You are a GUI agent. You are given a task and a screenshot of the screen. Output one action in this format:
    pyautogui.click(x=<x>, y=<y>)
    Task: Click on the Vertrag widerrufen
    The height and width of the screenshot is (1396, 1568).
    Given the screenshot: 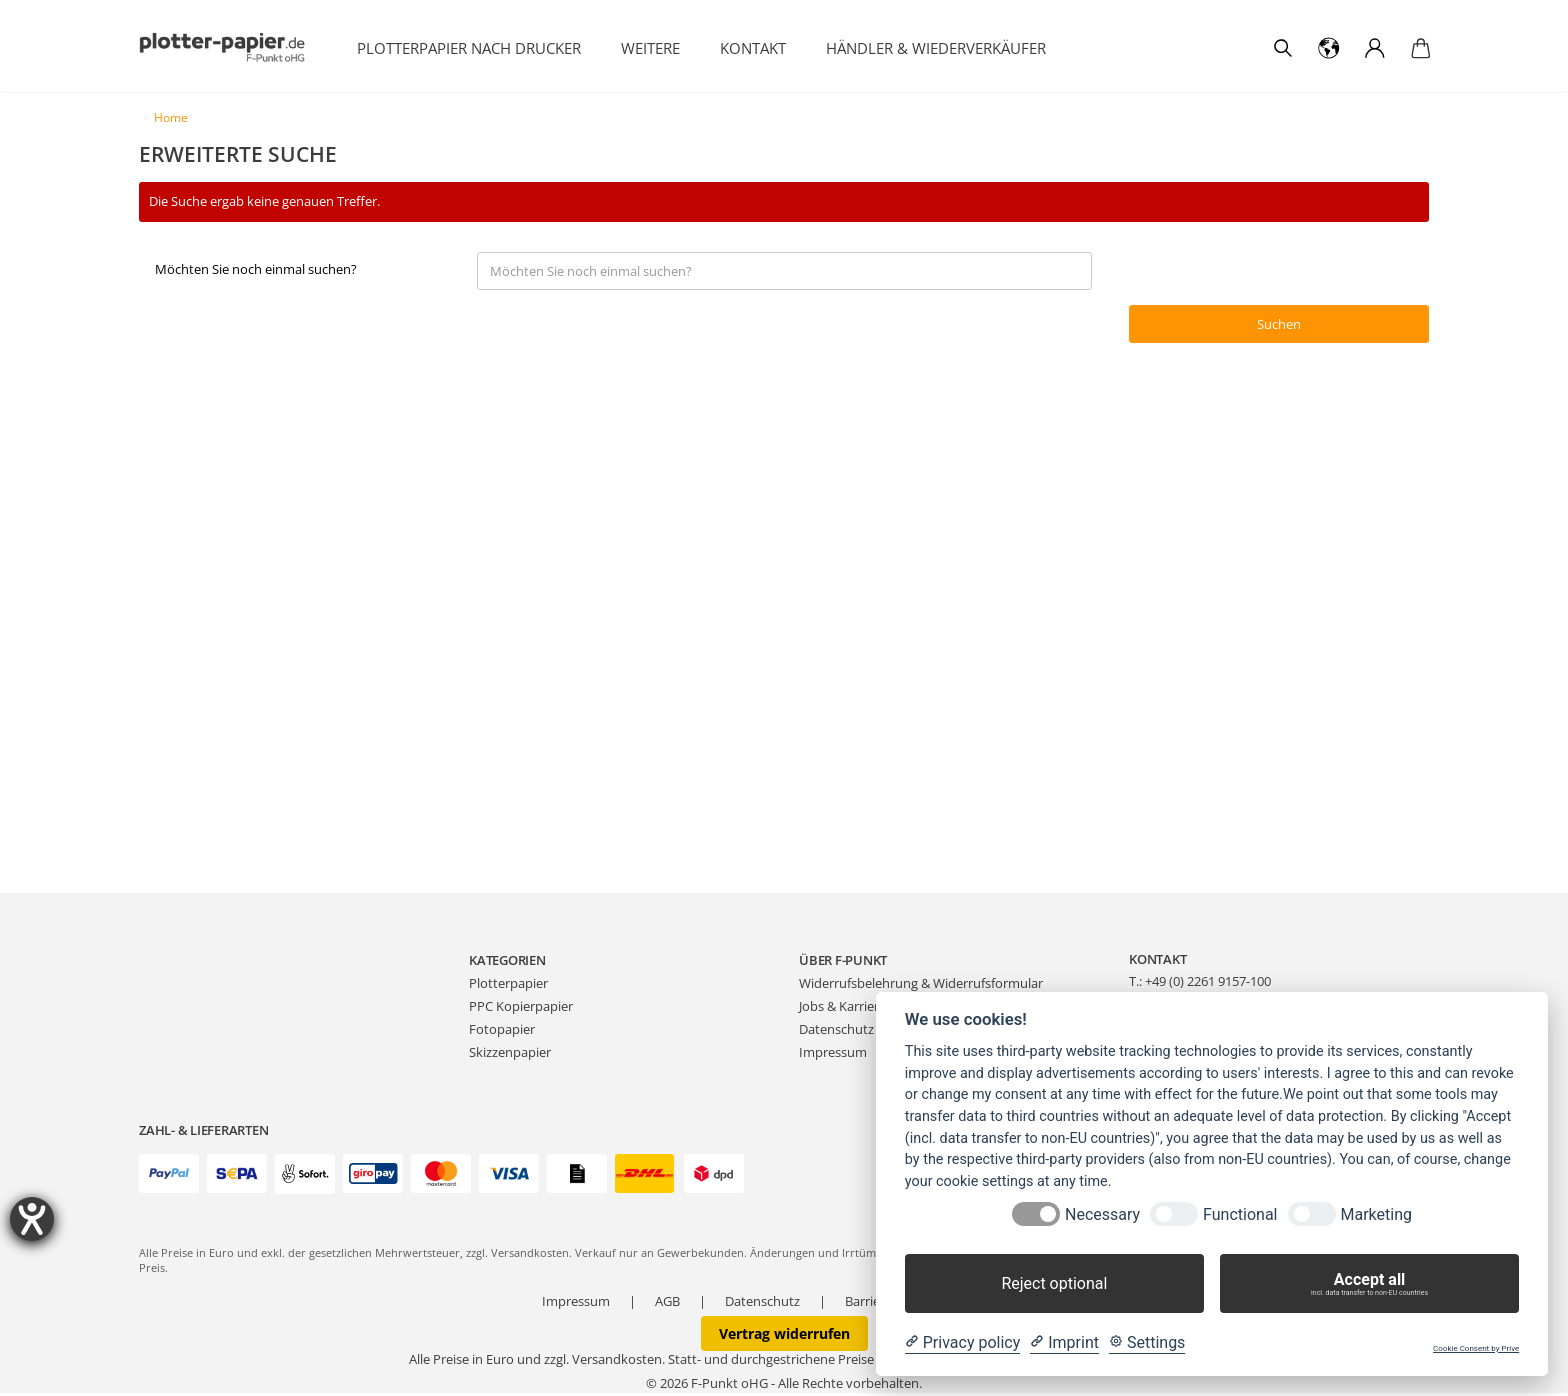 What is the action you would take?
    pyautogui.click(x=784, y=1336)
    